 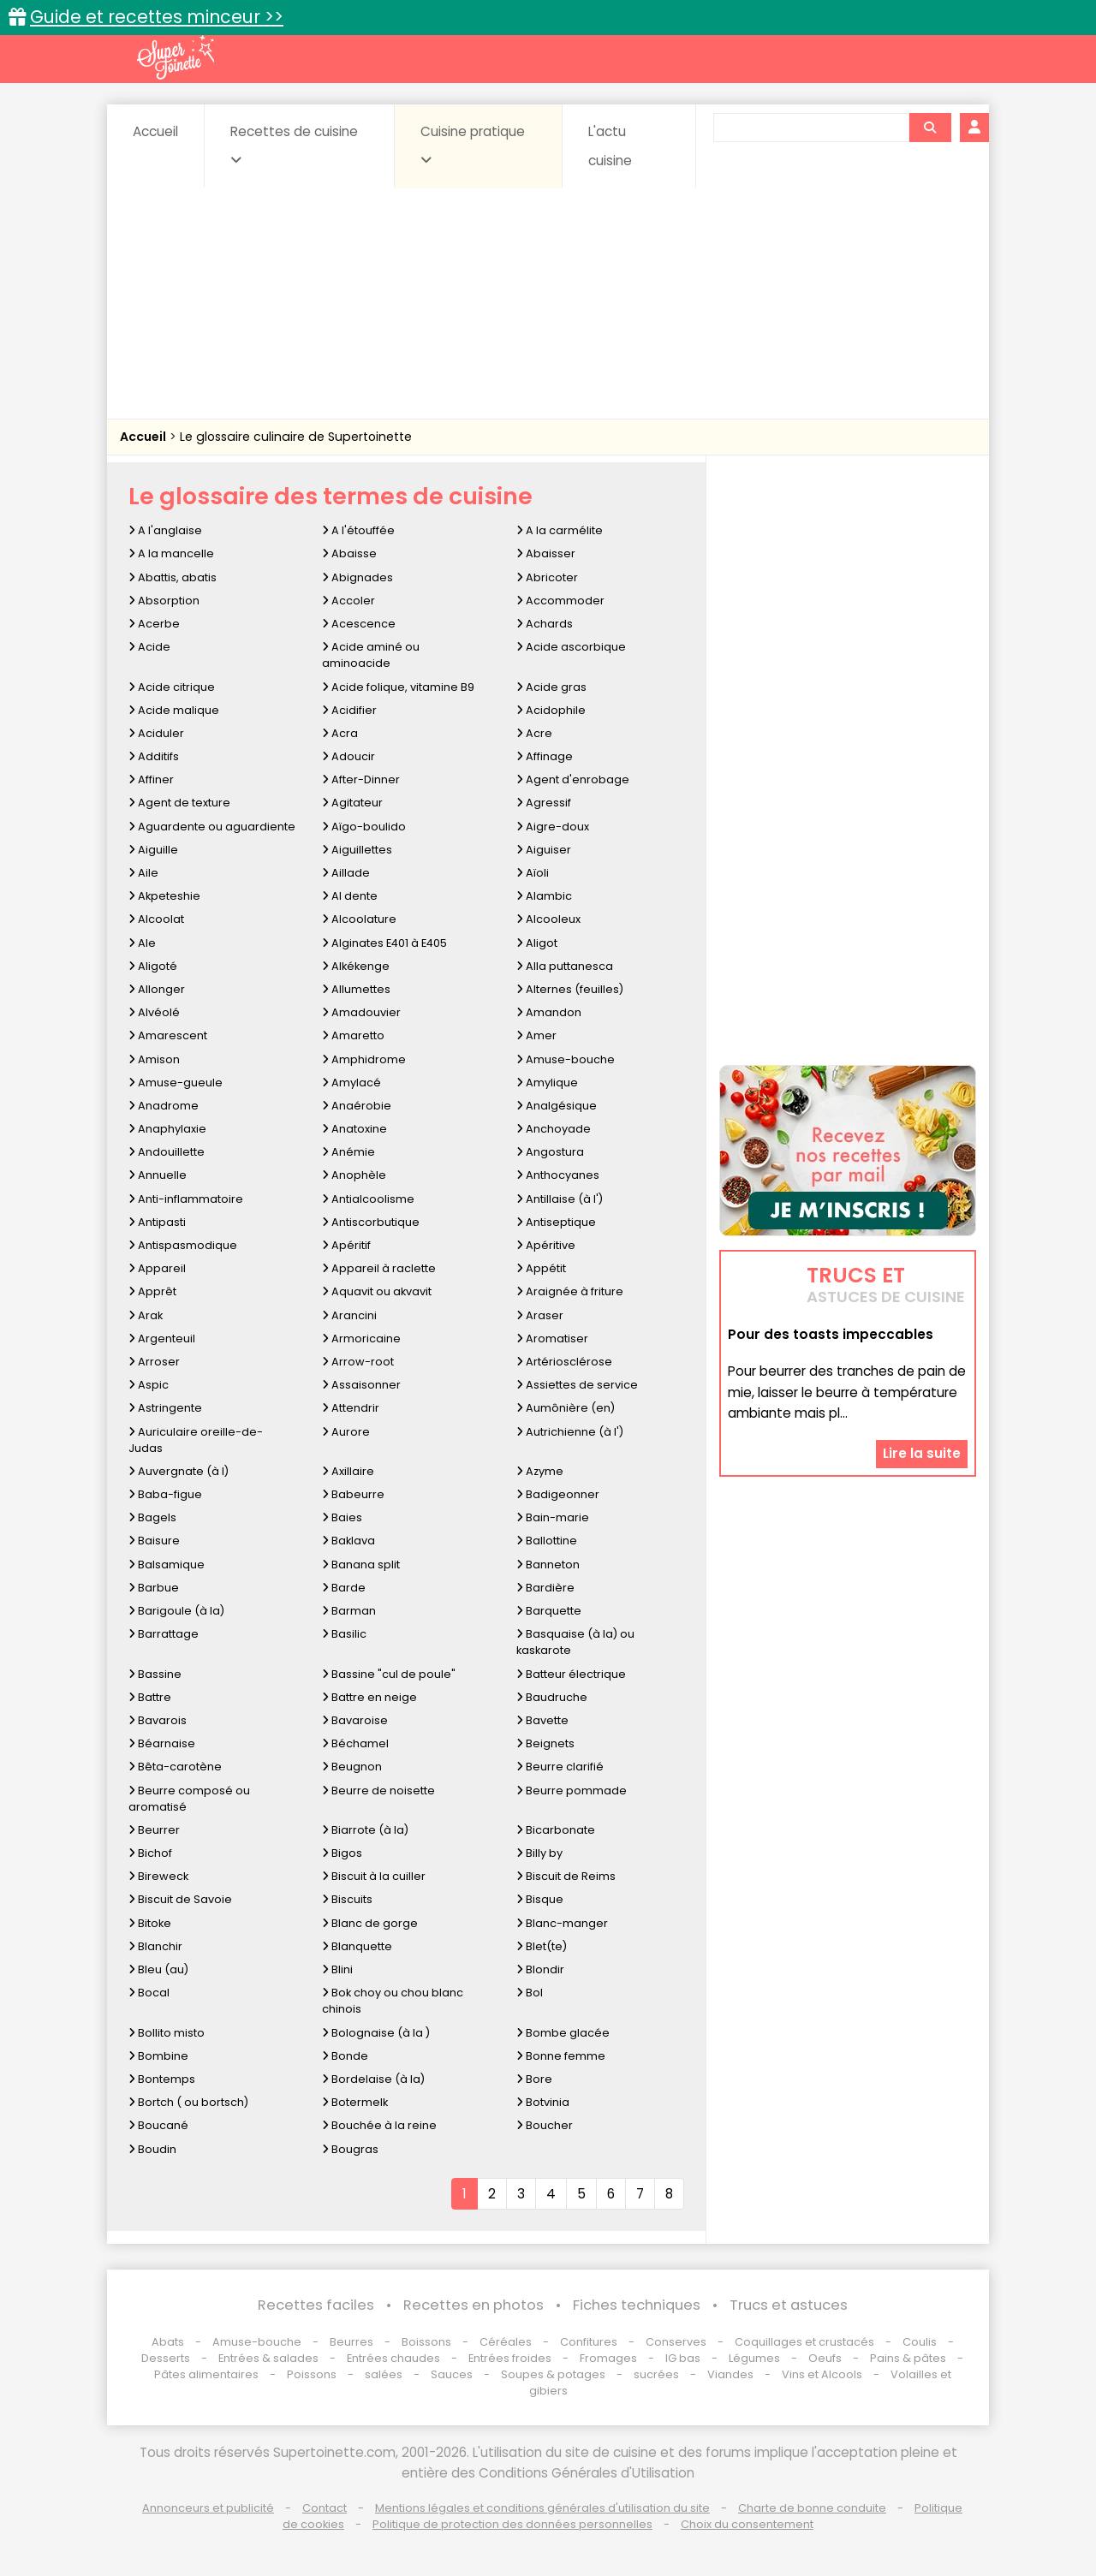 What do you see at coordinates (384, 943) in the screenshot?
I see `Alginates E401 à E405` at bounding box center [384, 943].